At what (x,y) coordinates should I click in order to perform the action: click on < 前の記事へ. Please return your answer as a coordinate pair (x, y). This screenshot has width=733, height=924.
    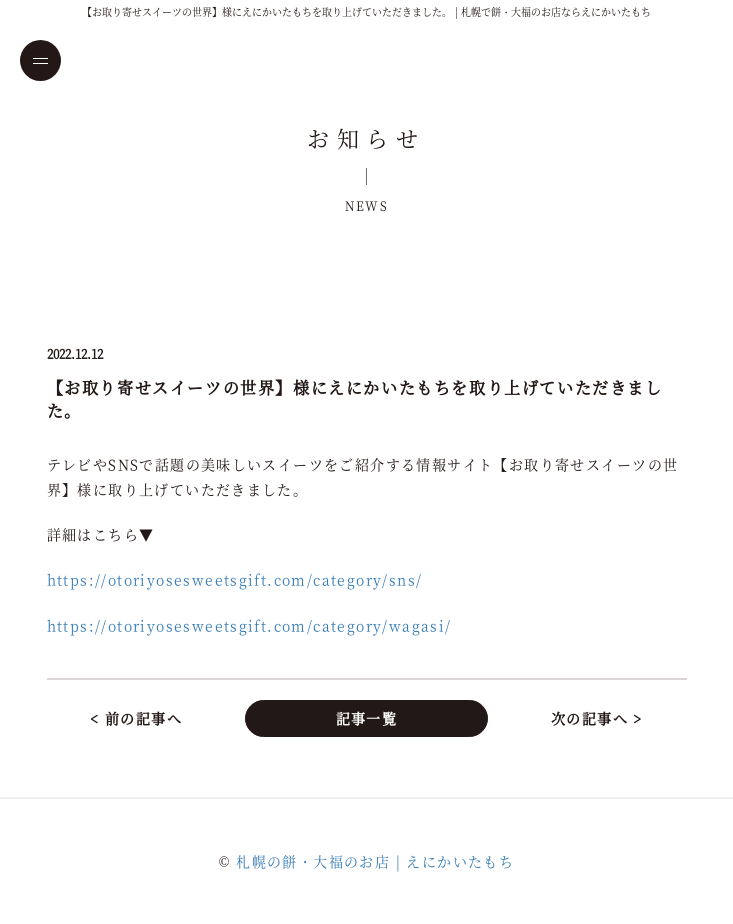
    Looking at the image, I should click on (136, 718).